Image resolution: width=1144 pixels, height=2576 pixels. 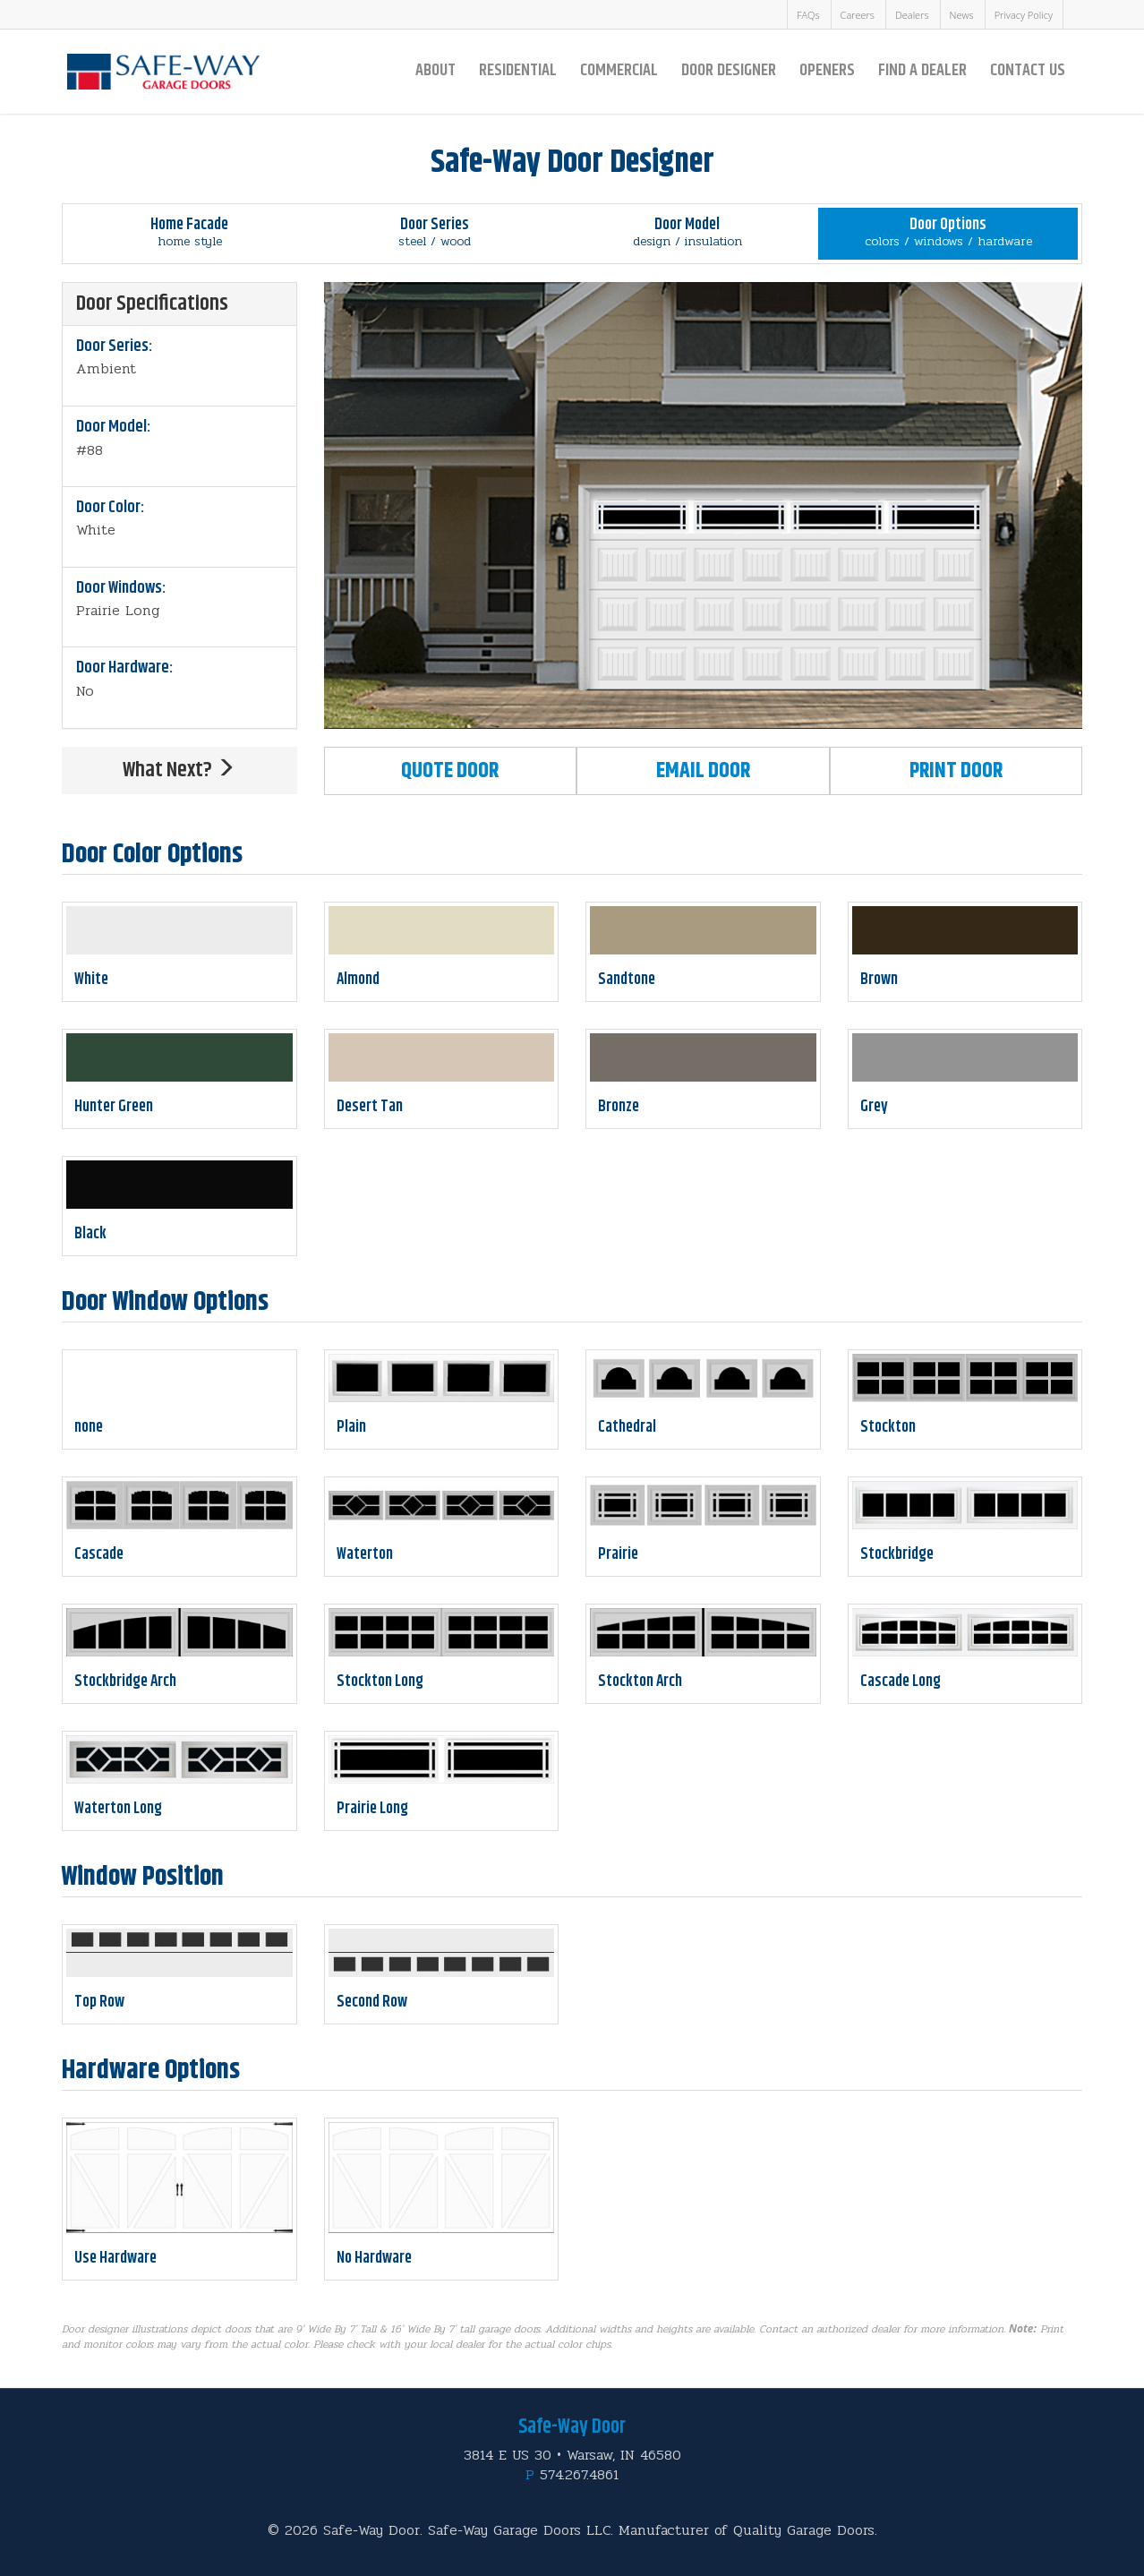 I want to click on Door Designer, so click(x=728, y=70).